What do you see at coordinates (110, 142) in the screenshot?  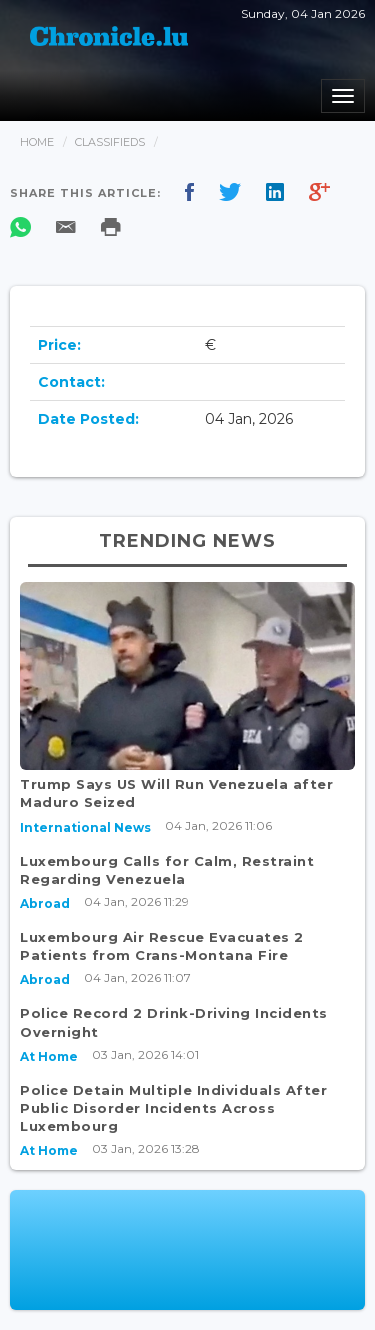 I see `Classifieds` at bounding box center [110, 142].